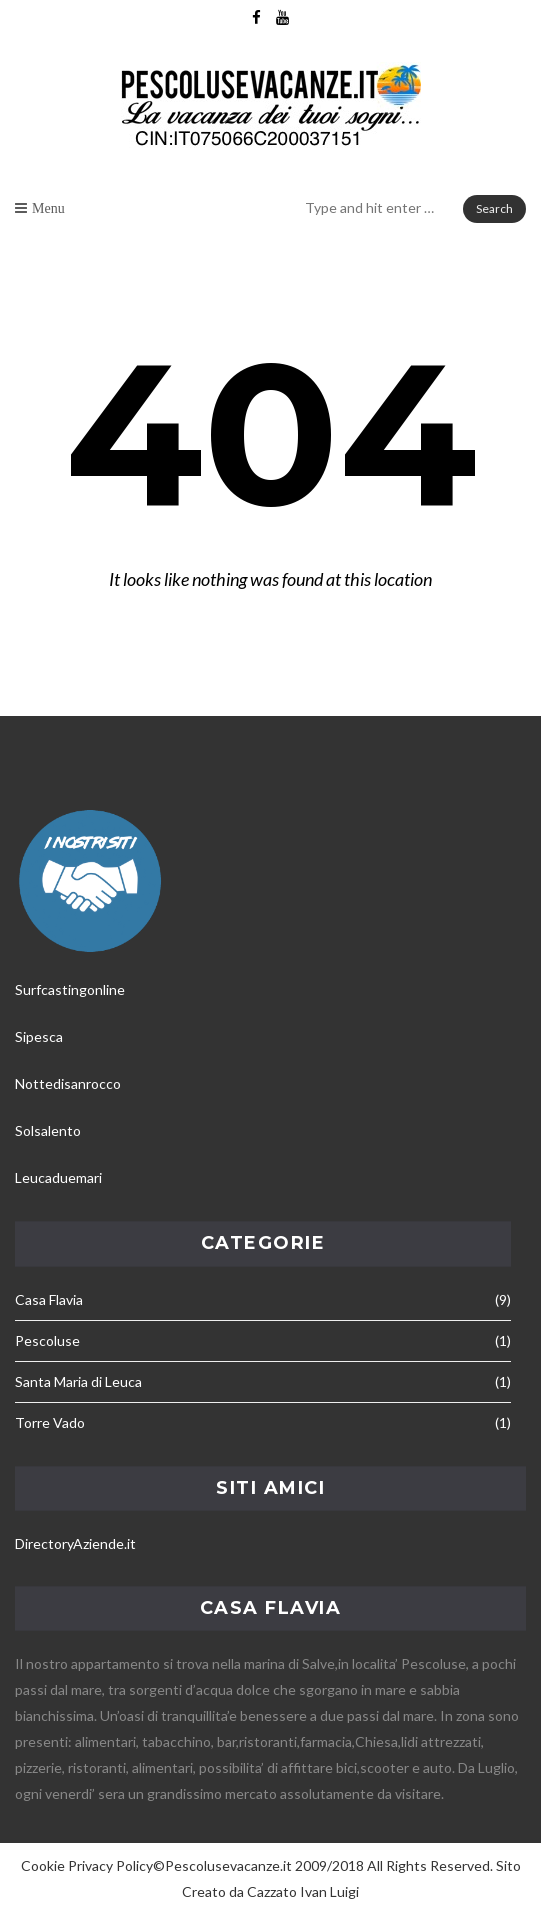 The height and width of the screenshot is (1915, 541). Describe the element at coordinates (78, 1381) in the screenshot. I see `Santa Maria di Leuca` at that location.